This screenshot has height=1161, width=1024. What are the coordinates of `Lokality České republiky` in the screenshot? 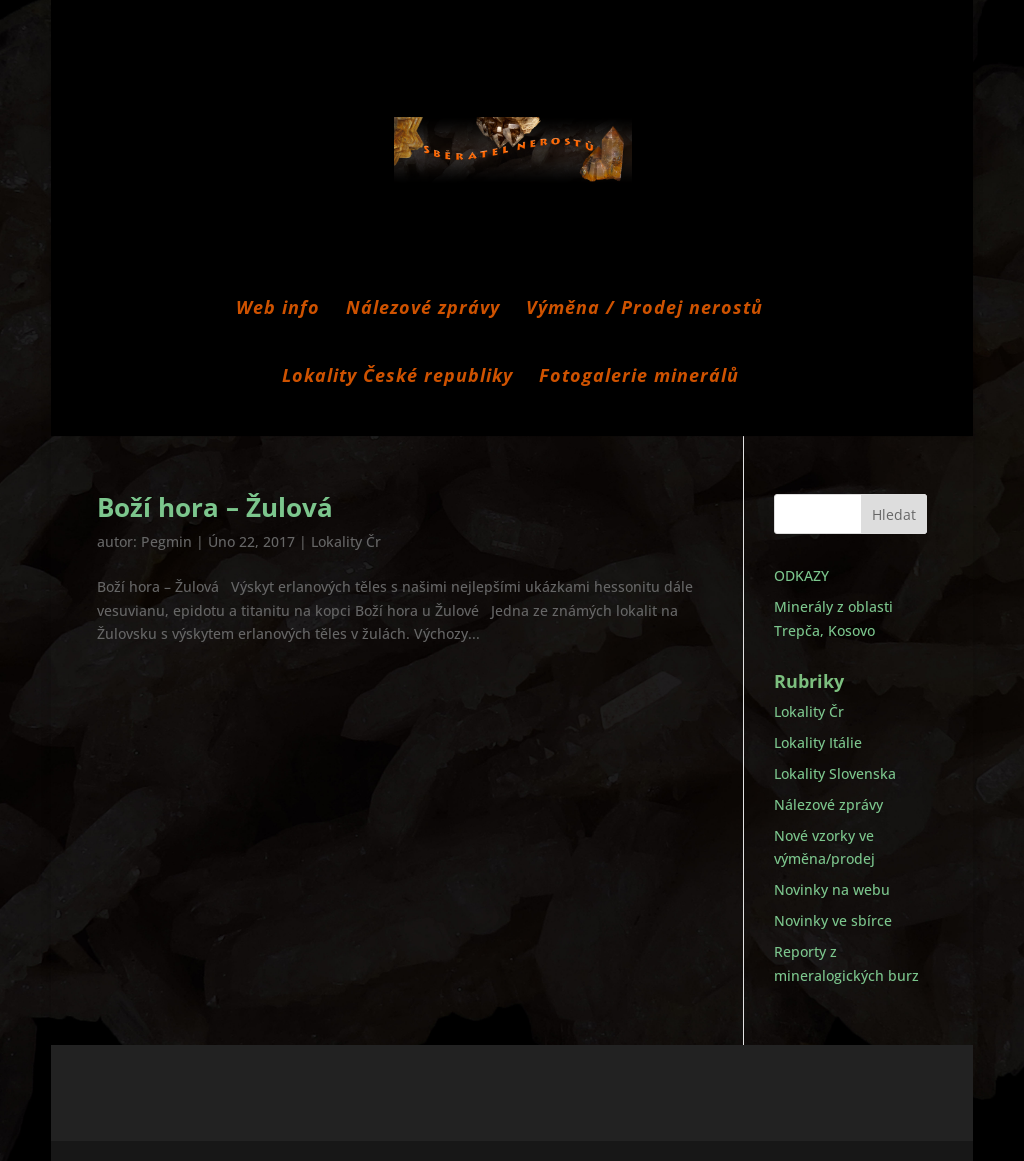 It's located at (397, 377).